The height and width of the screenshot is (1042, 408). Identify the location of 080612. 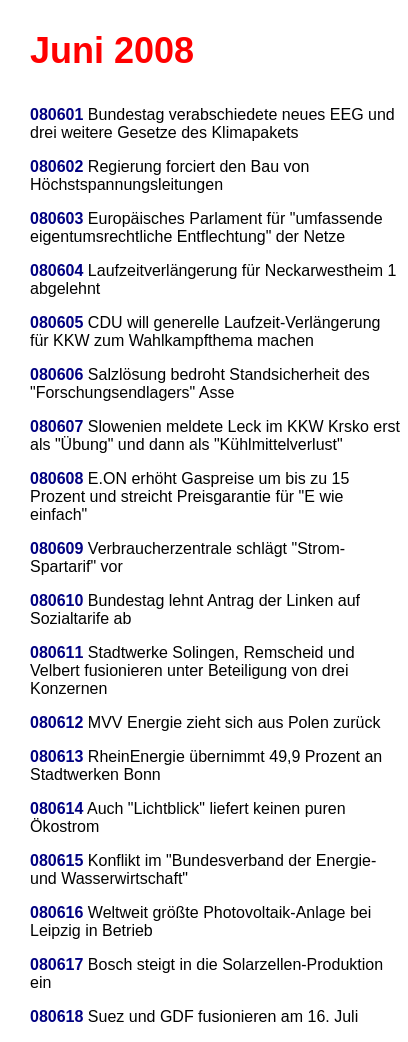
(56, 722).